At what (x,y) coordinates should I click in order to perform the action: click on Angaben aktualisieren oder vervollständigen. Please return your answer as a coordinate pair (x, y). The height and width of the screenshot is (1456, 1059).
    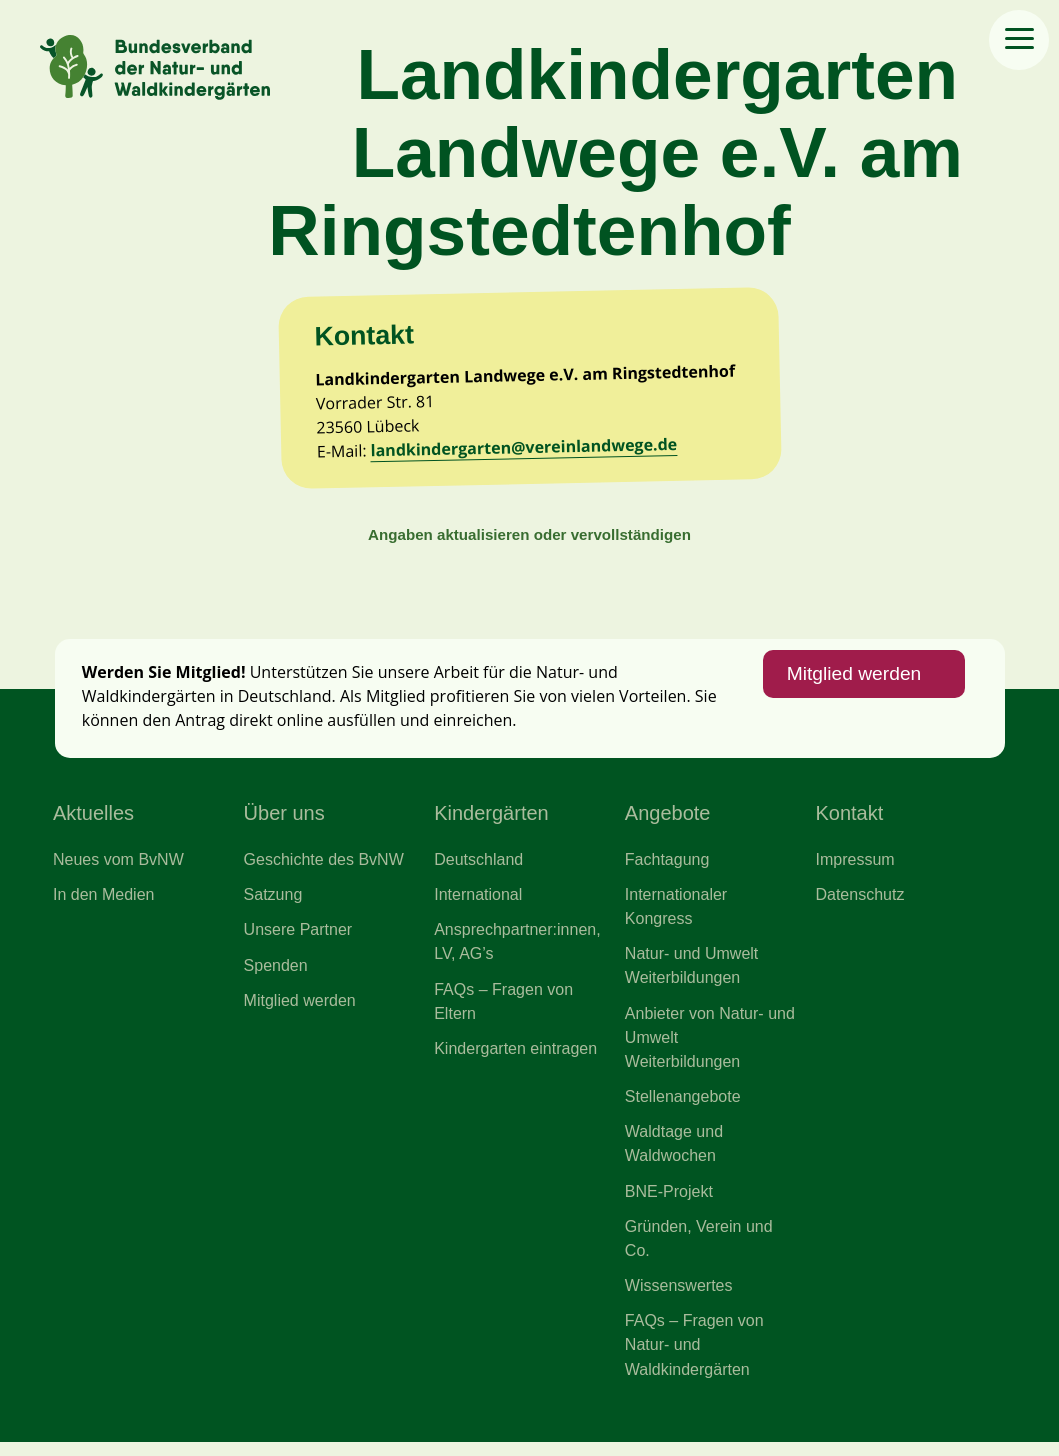
    Looking at the image, I should click on (529, 540).